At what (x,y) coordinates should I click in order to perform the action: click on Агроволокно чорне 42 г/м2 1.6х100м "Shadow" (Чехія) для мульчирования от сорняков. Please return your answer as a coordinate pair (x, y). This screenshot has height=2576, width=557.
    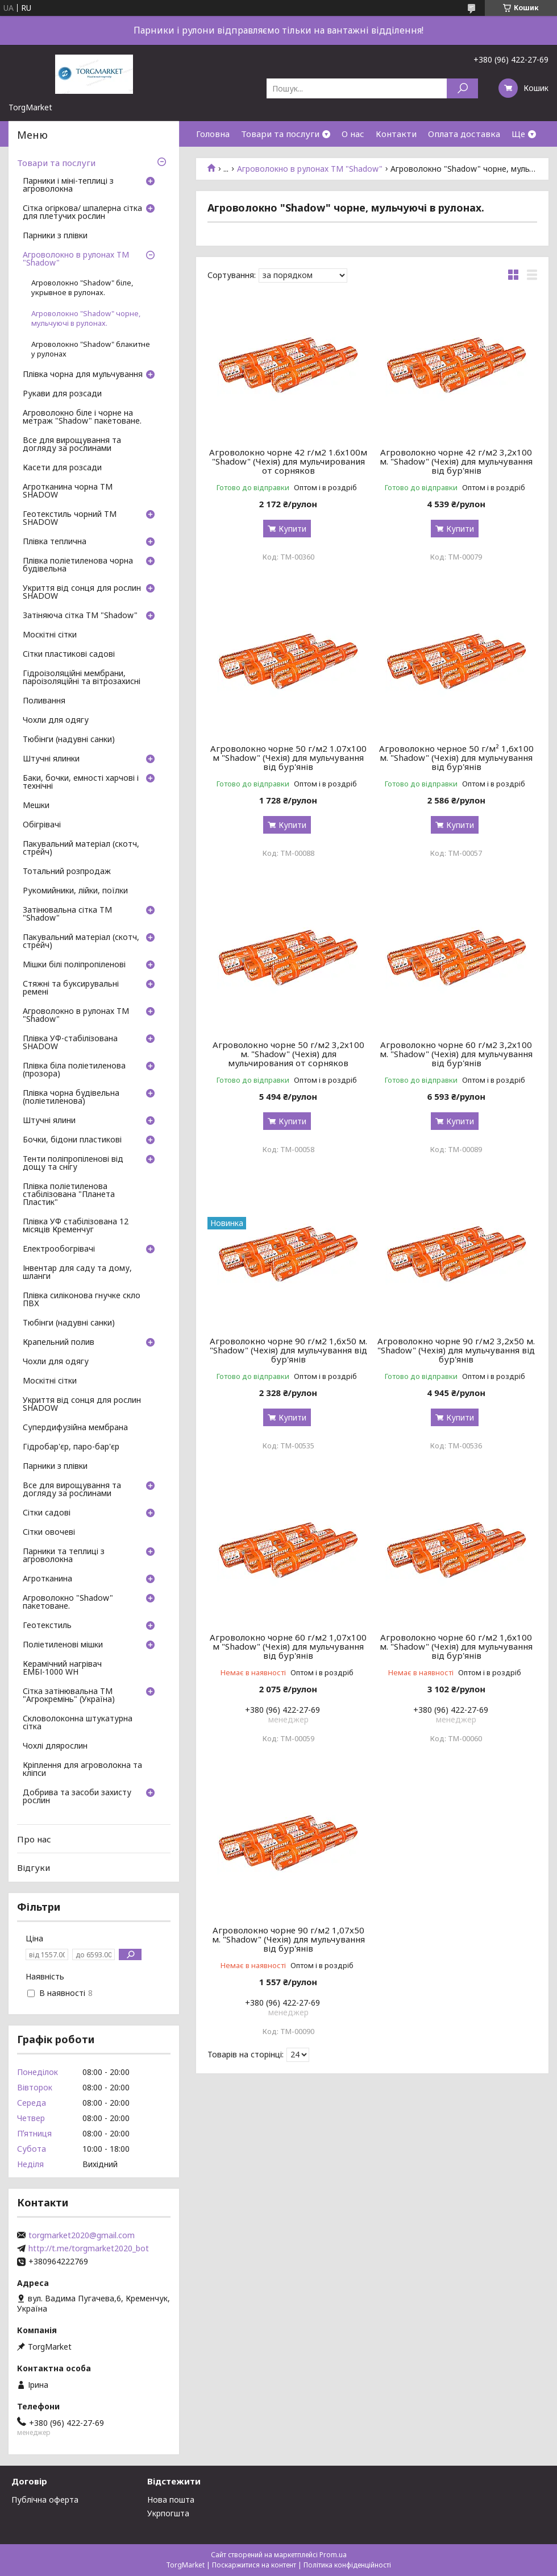
    Looking at the image, I should click on (288, 461).